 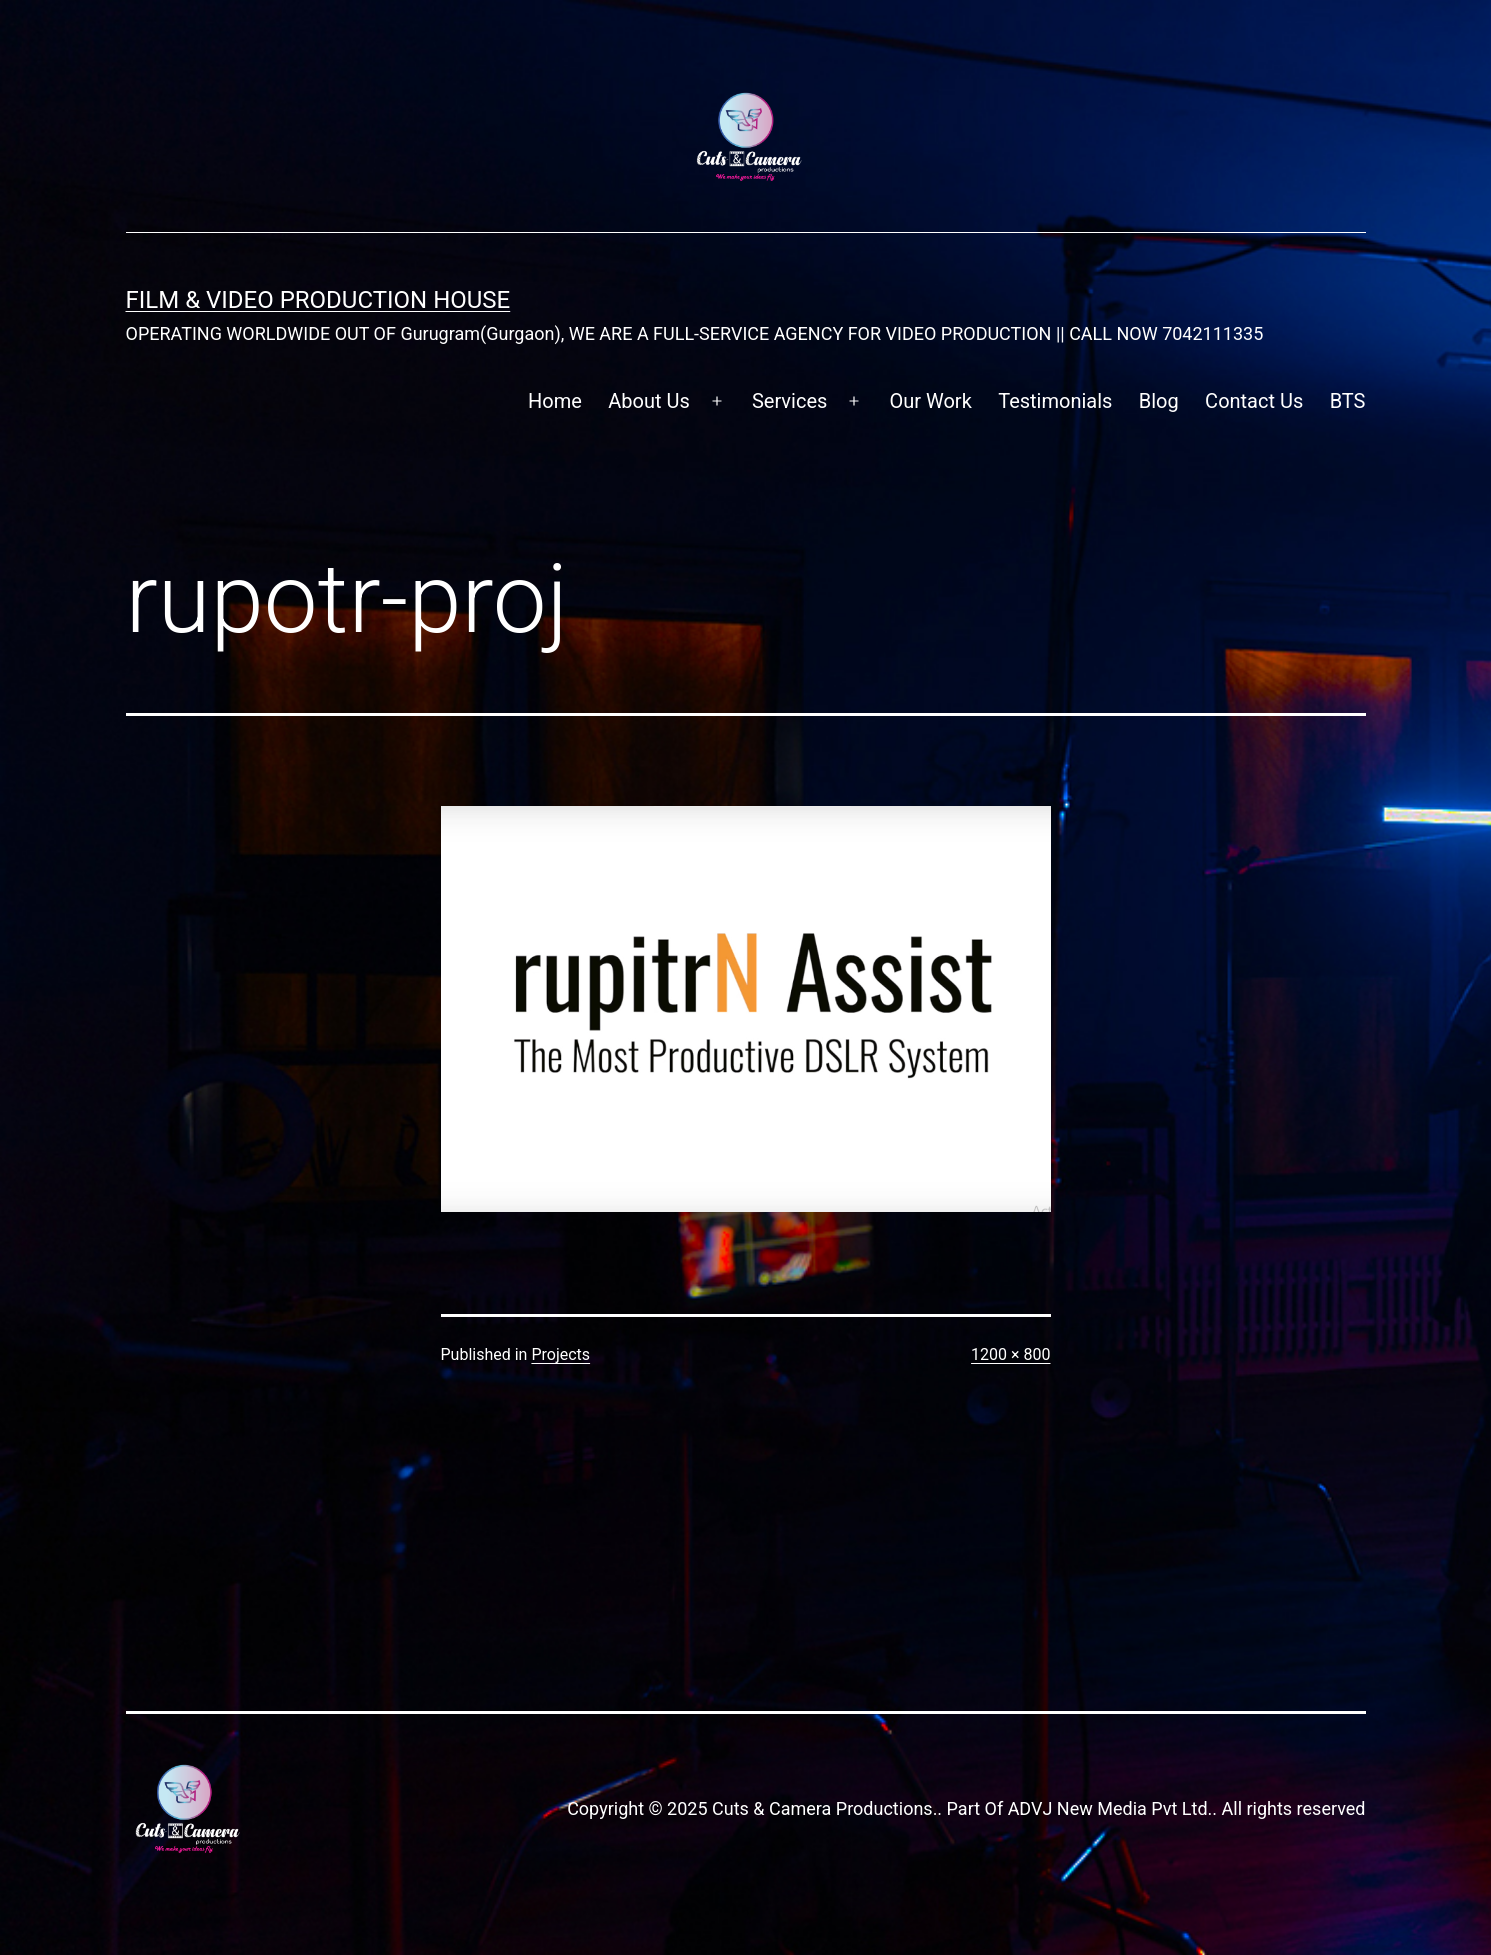 I want to click on Projects, so click(x=560, y=1354).